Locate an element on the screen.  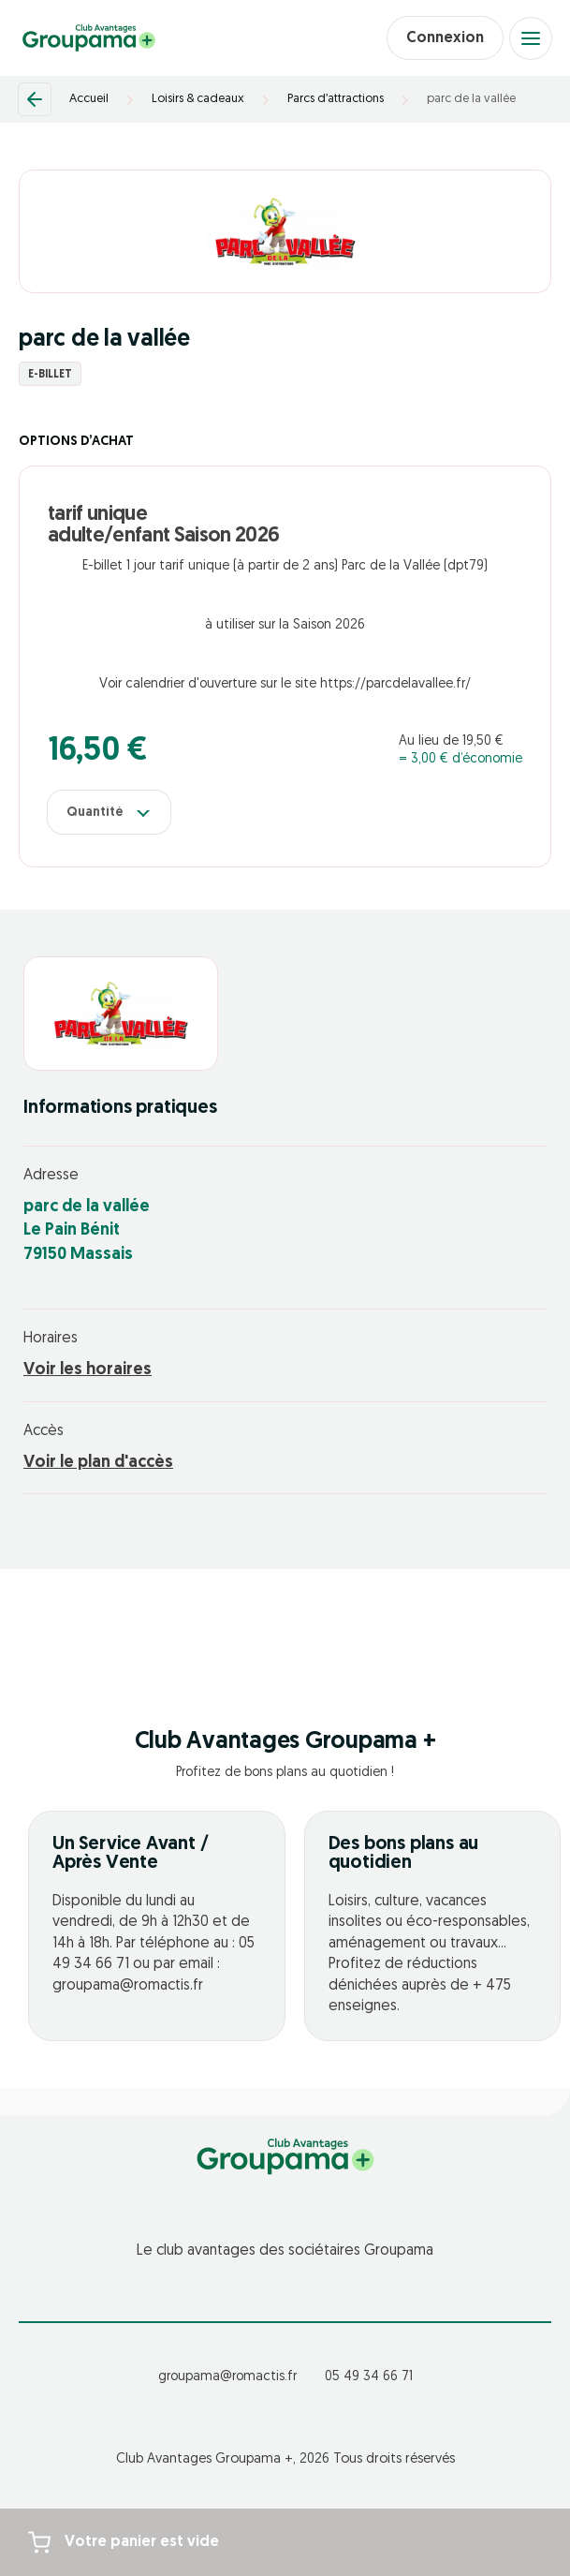
parc de la vallée is located at coordinates (471, 99).